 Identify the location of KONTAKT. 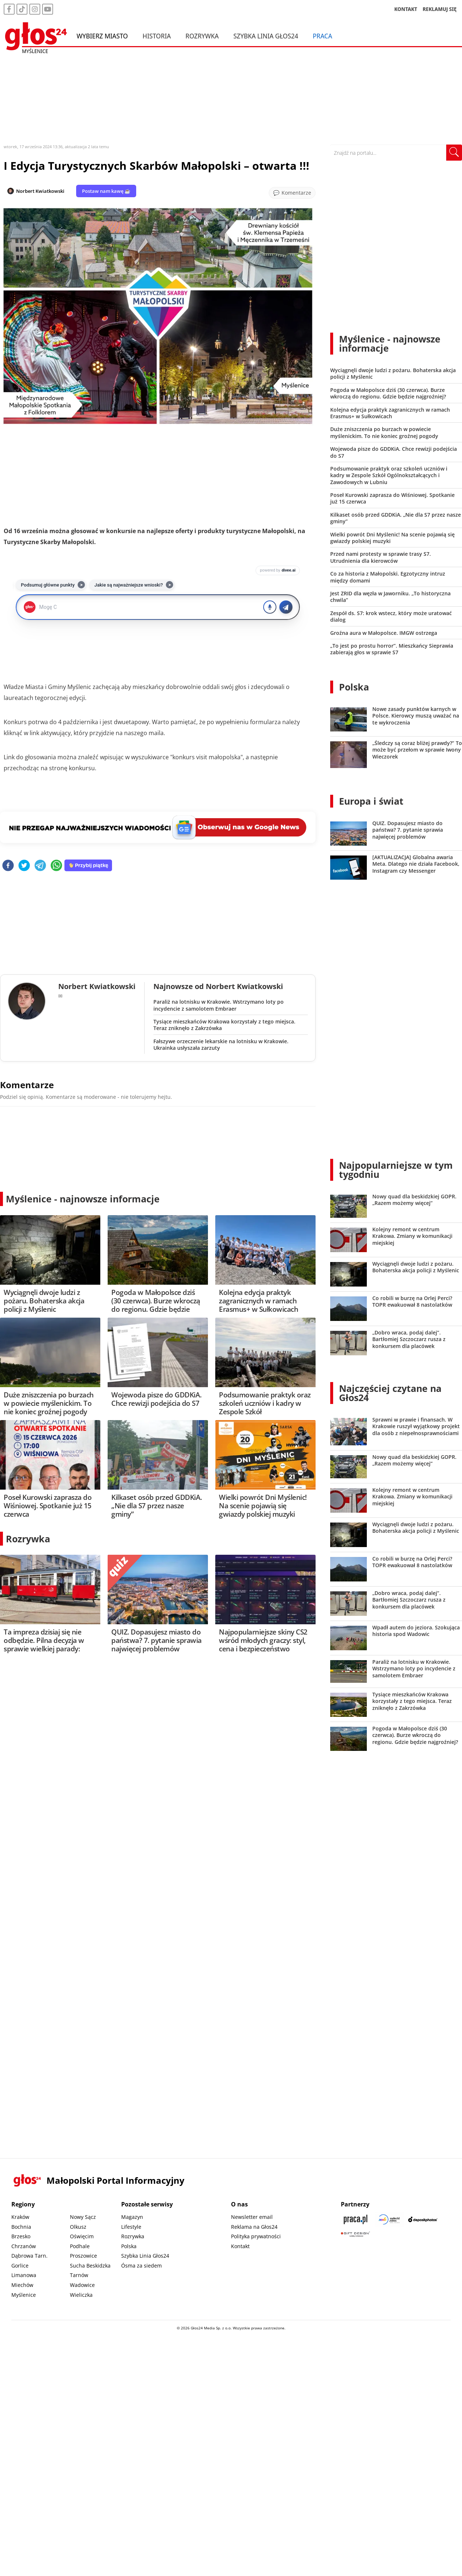
(405, 8).